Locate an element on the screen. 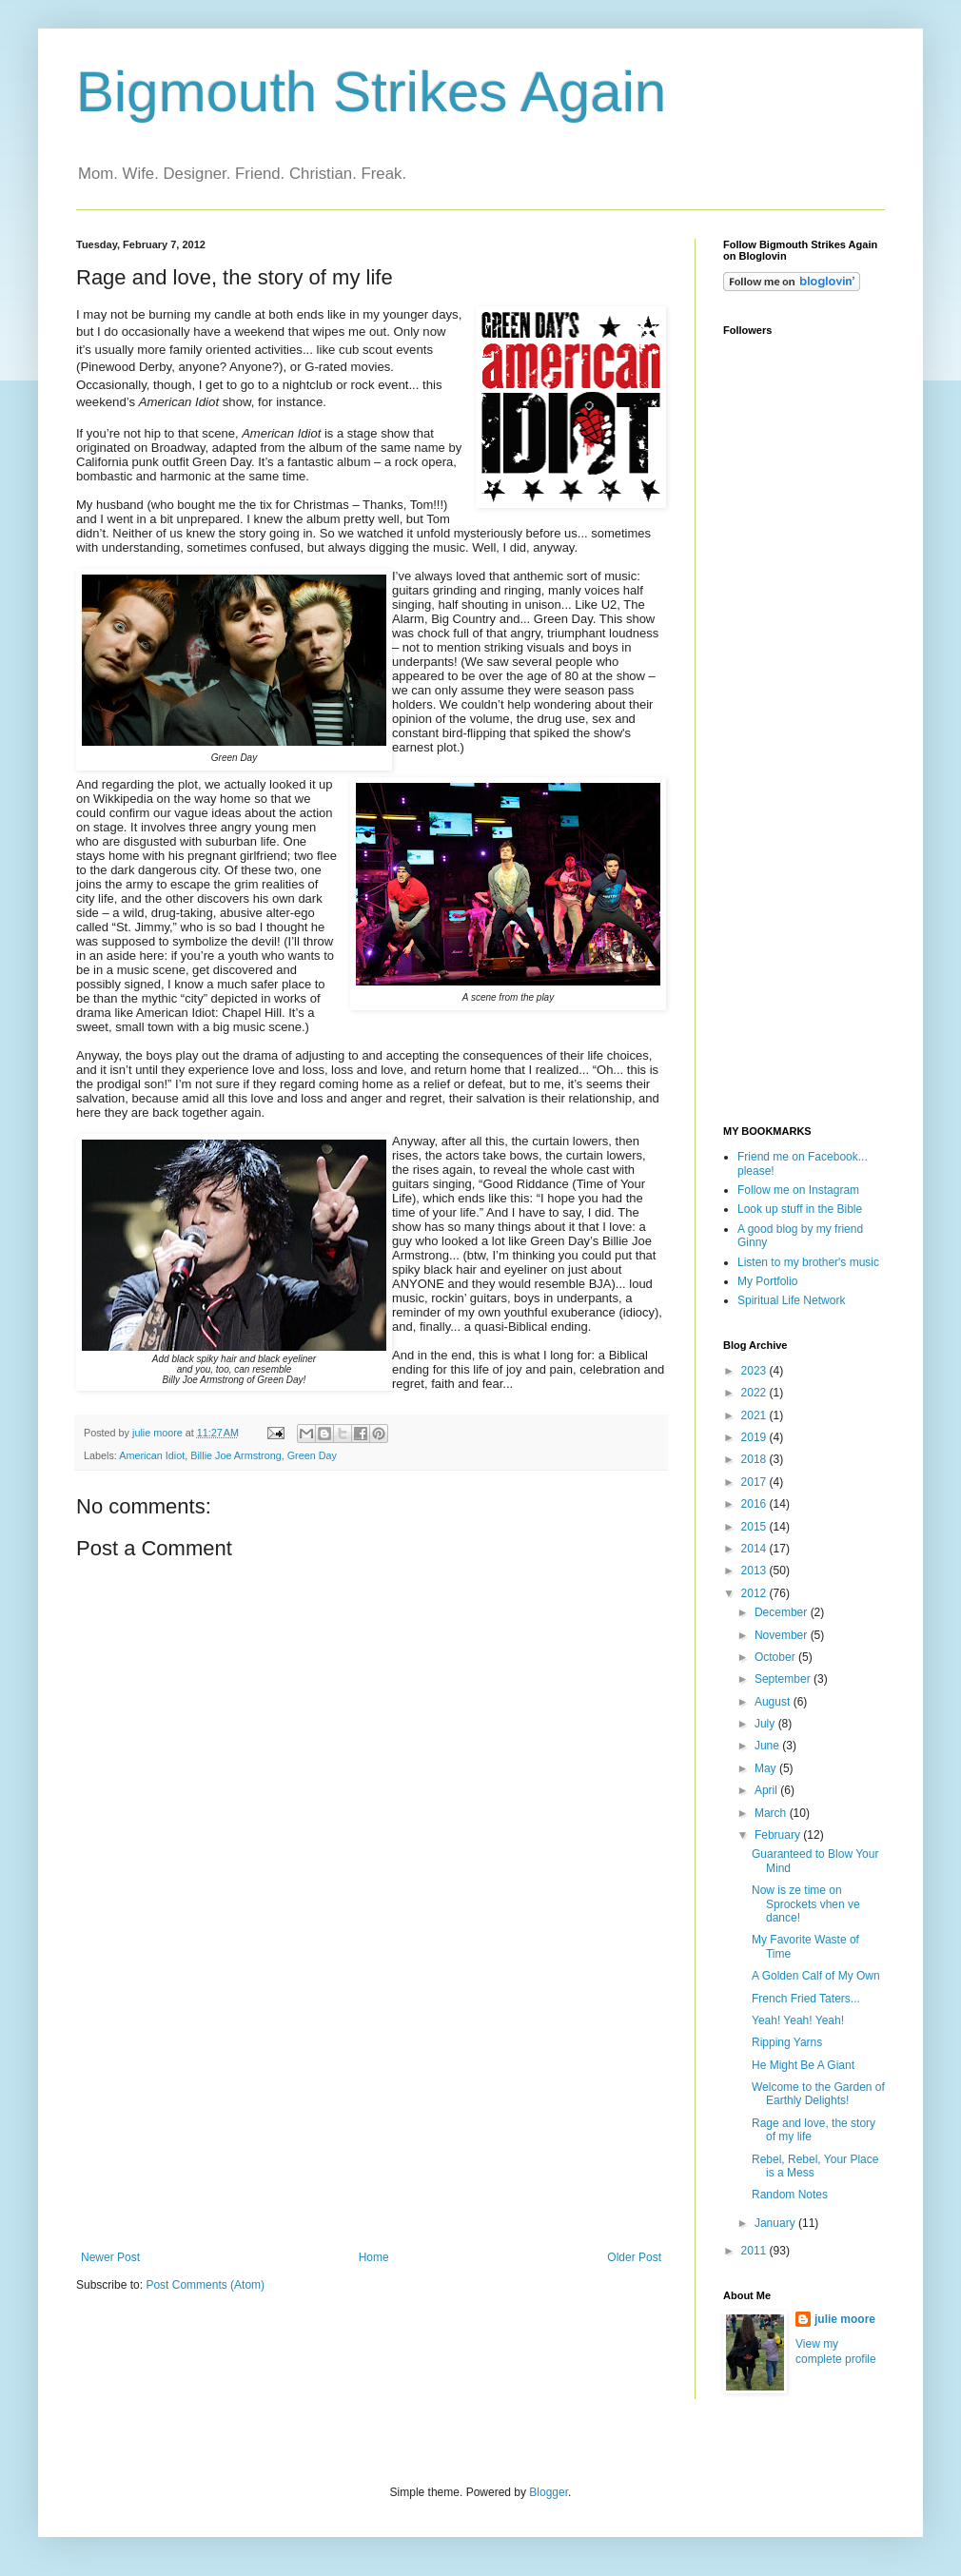 The width and height of the screenshot is (961, 2576). February is located at coordinates (779, 1835).